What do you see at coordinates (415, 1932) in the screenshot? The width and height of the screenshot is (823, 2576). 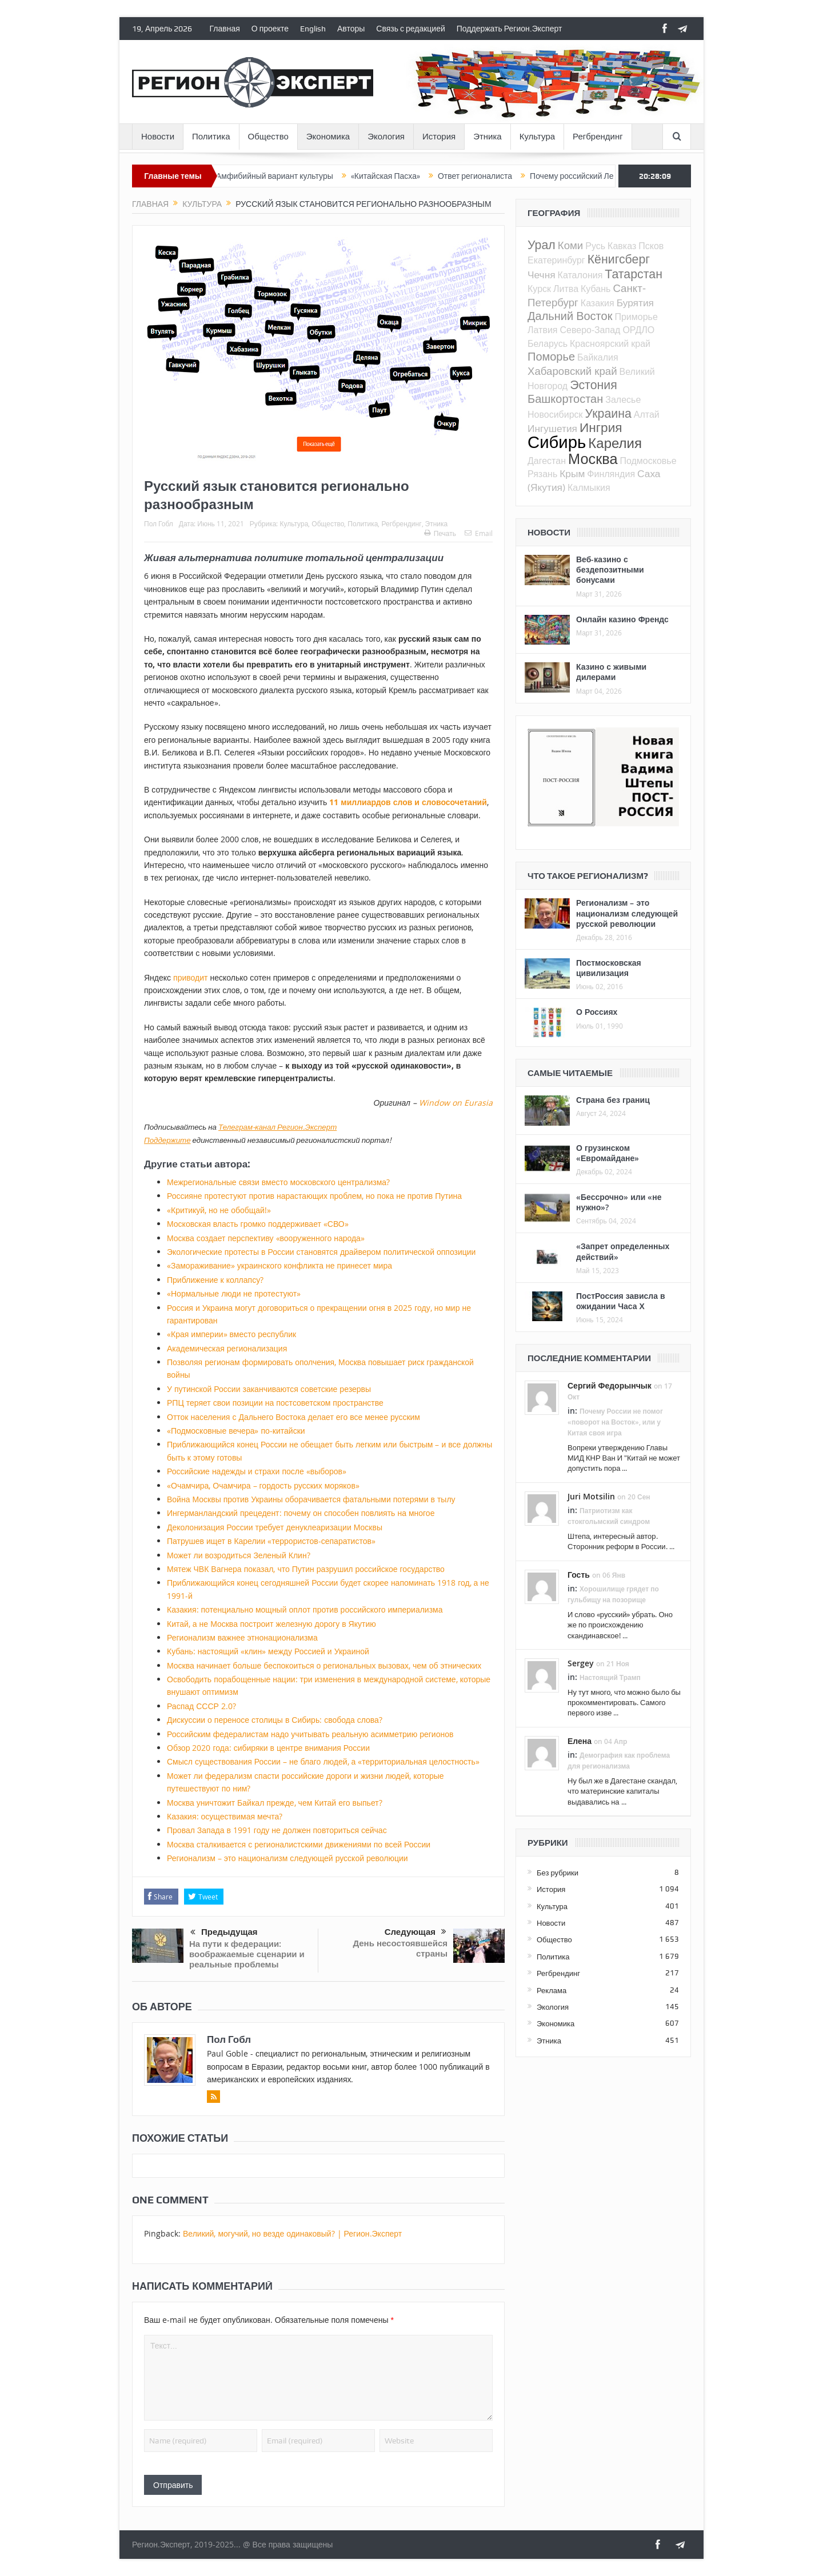 I see `Следующая` at bounding box center [415, 1932].